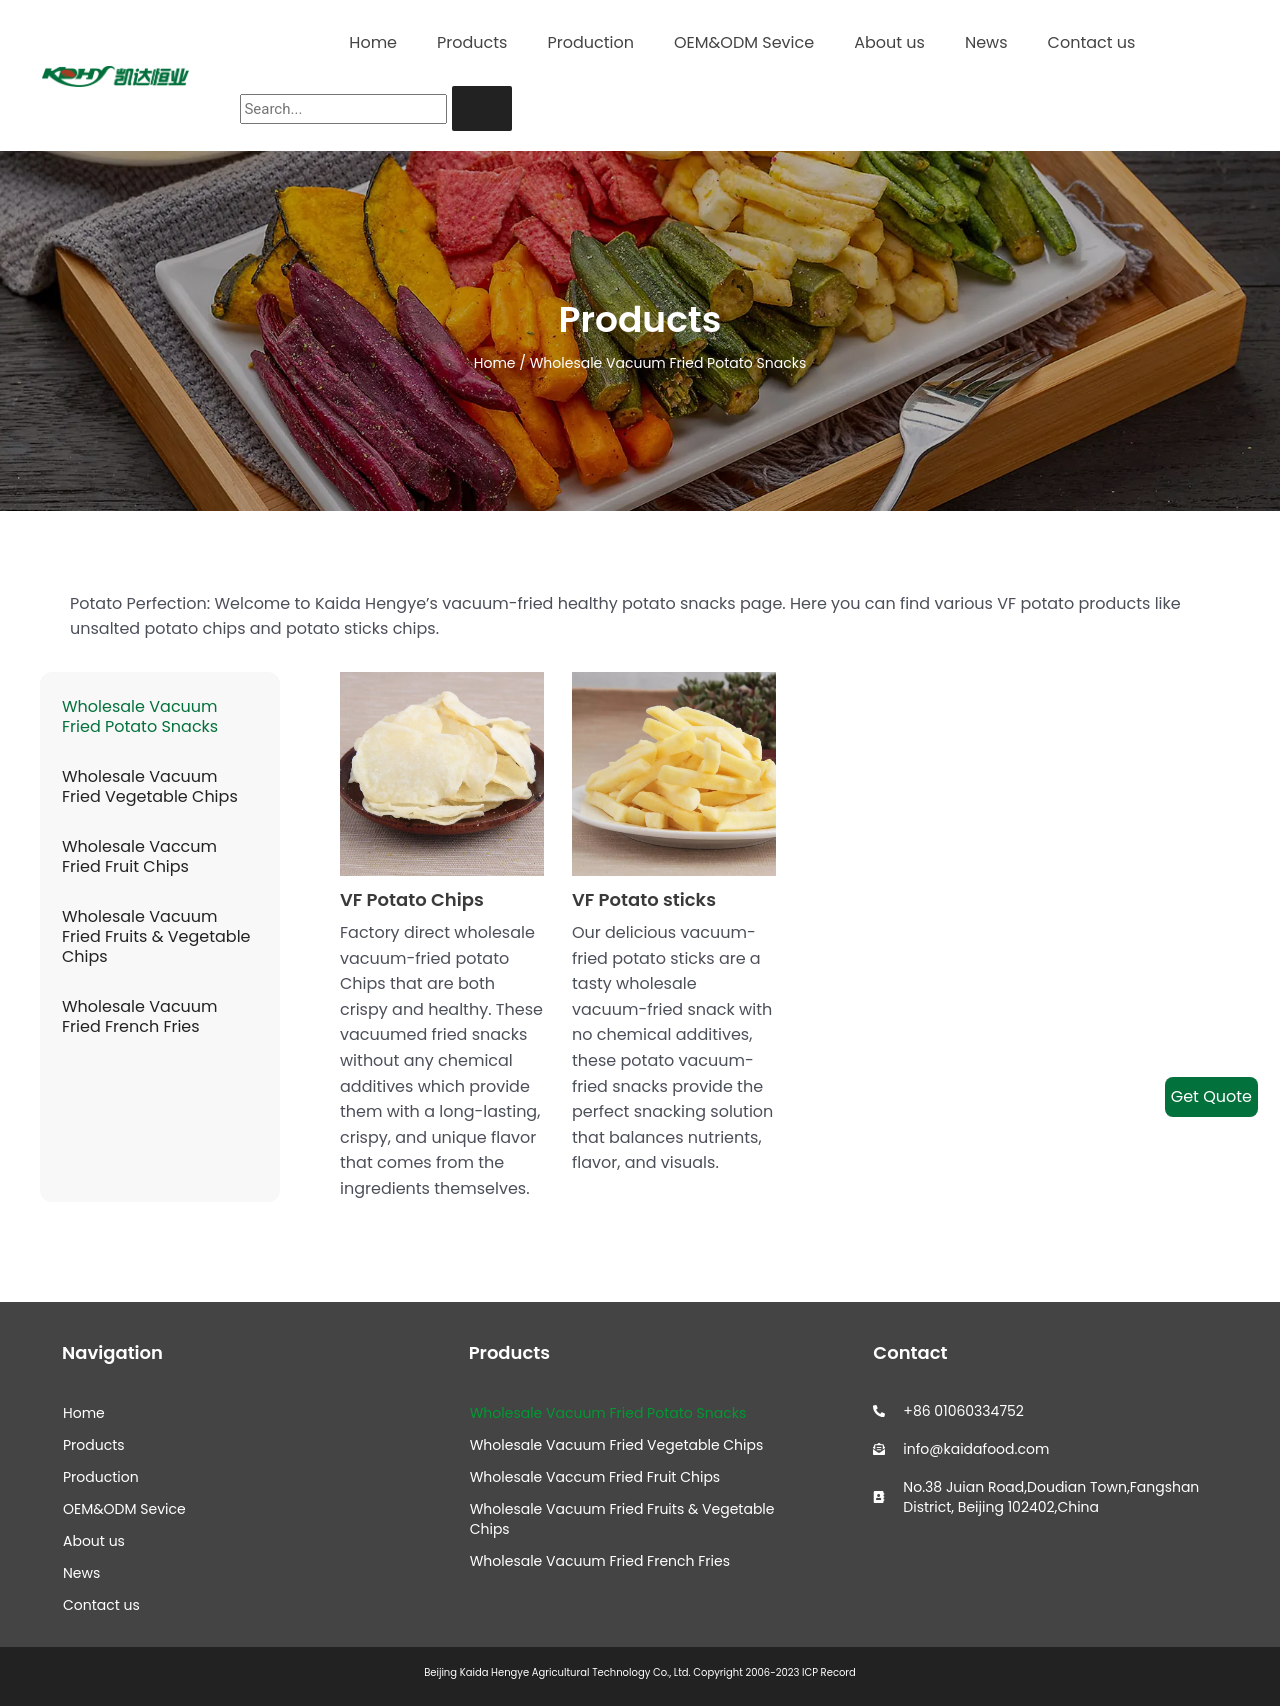 The image size is (1280, 1706). I want to click on Wholesale Vacuum Fried French Fries, so click(140, 1016).